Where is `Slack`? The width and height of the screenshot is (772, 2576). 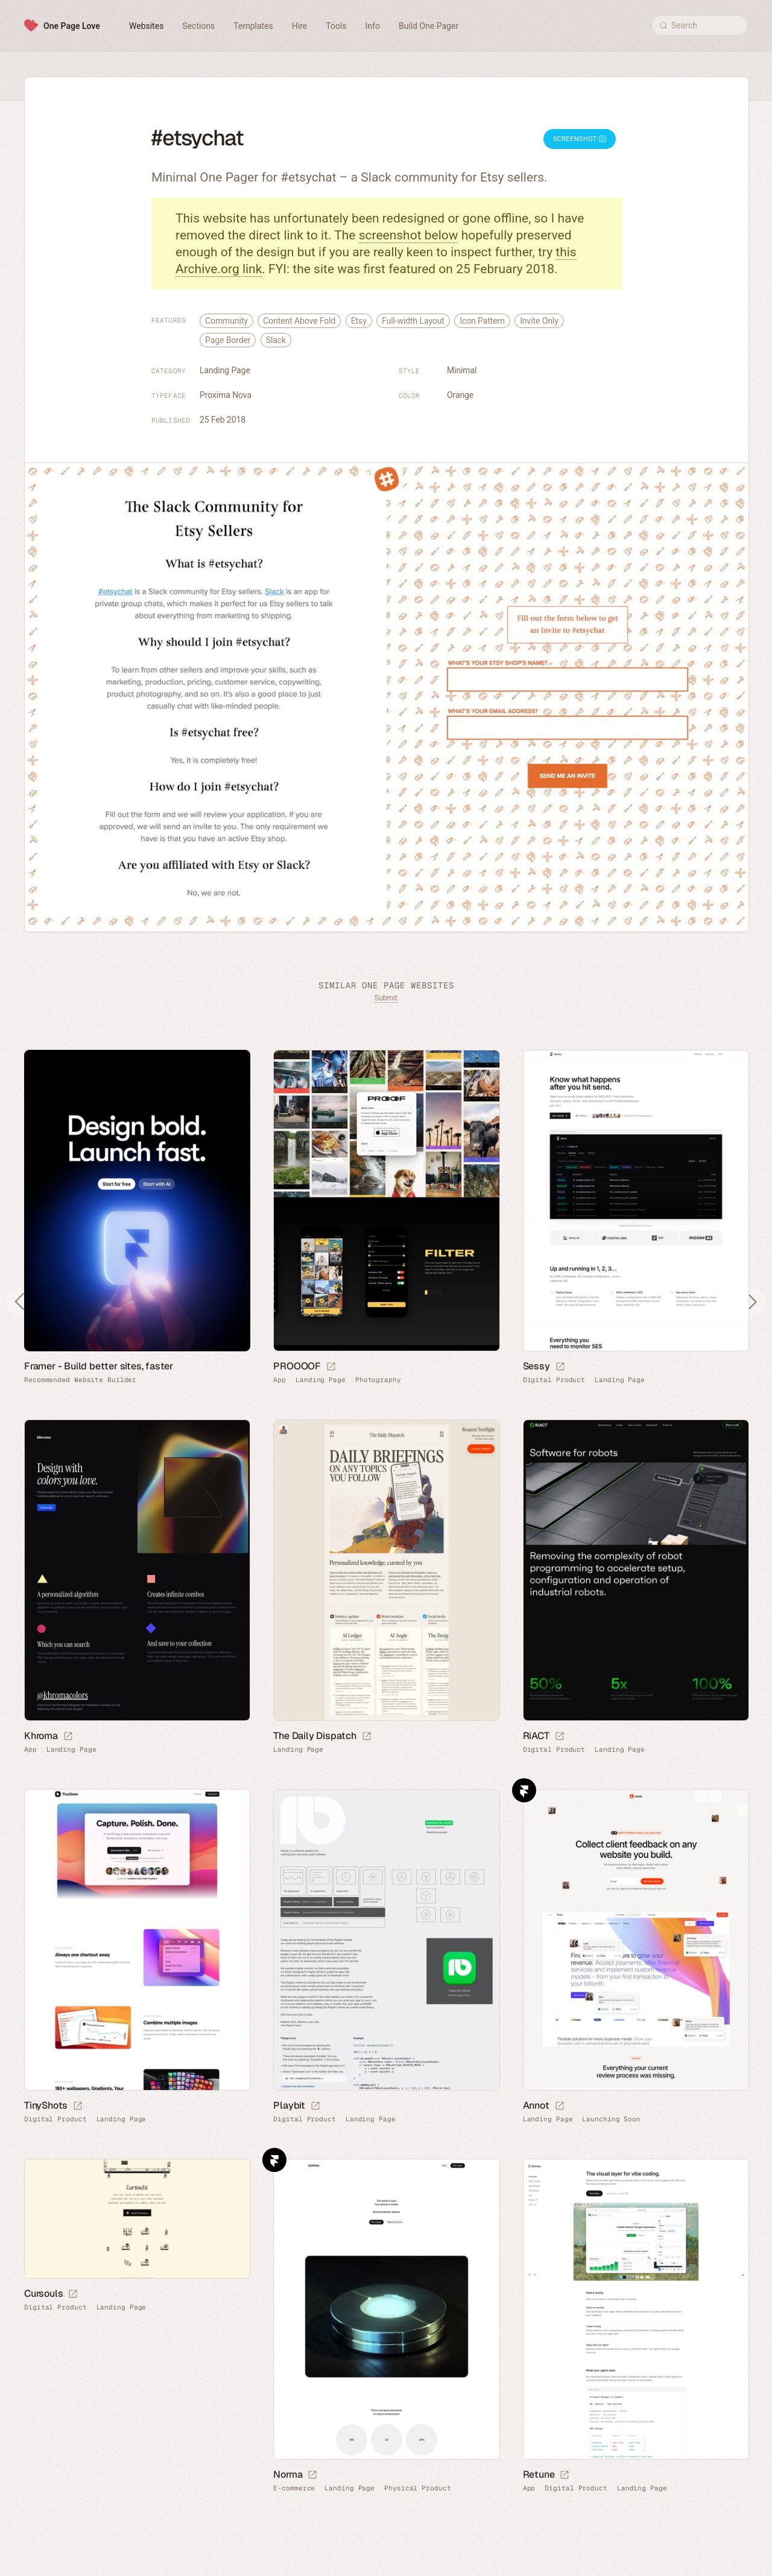 Slack is located at coordinates (276, 340).